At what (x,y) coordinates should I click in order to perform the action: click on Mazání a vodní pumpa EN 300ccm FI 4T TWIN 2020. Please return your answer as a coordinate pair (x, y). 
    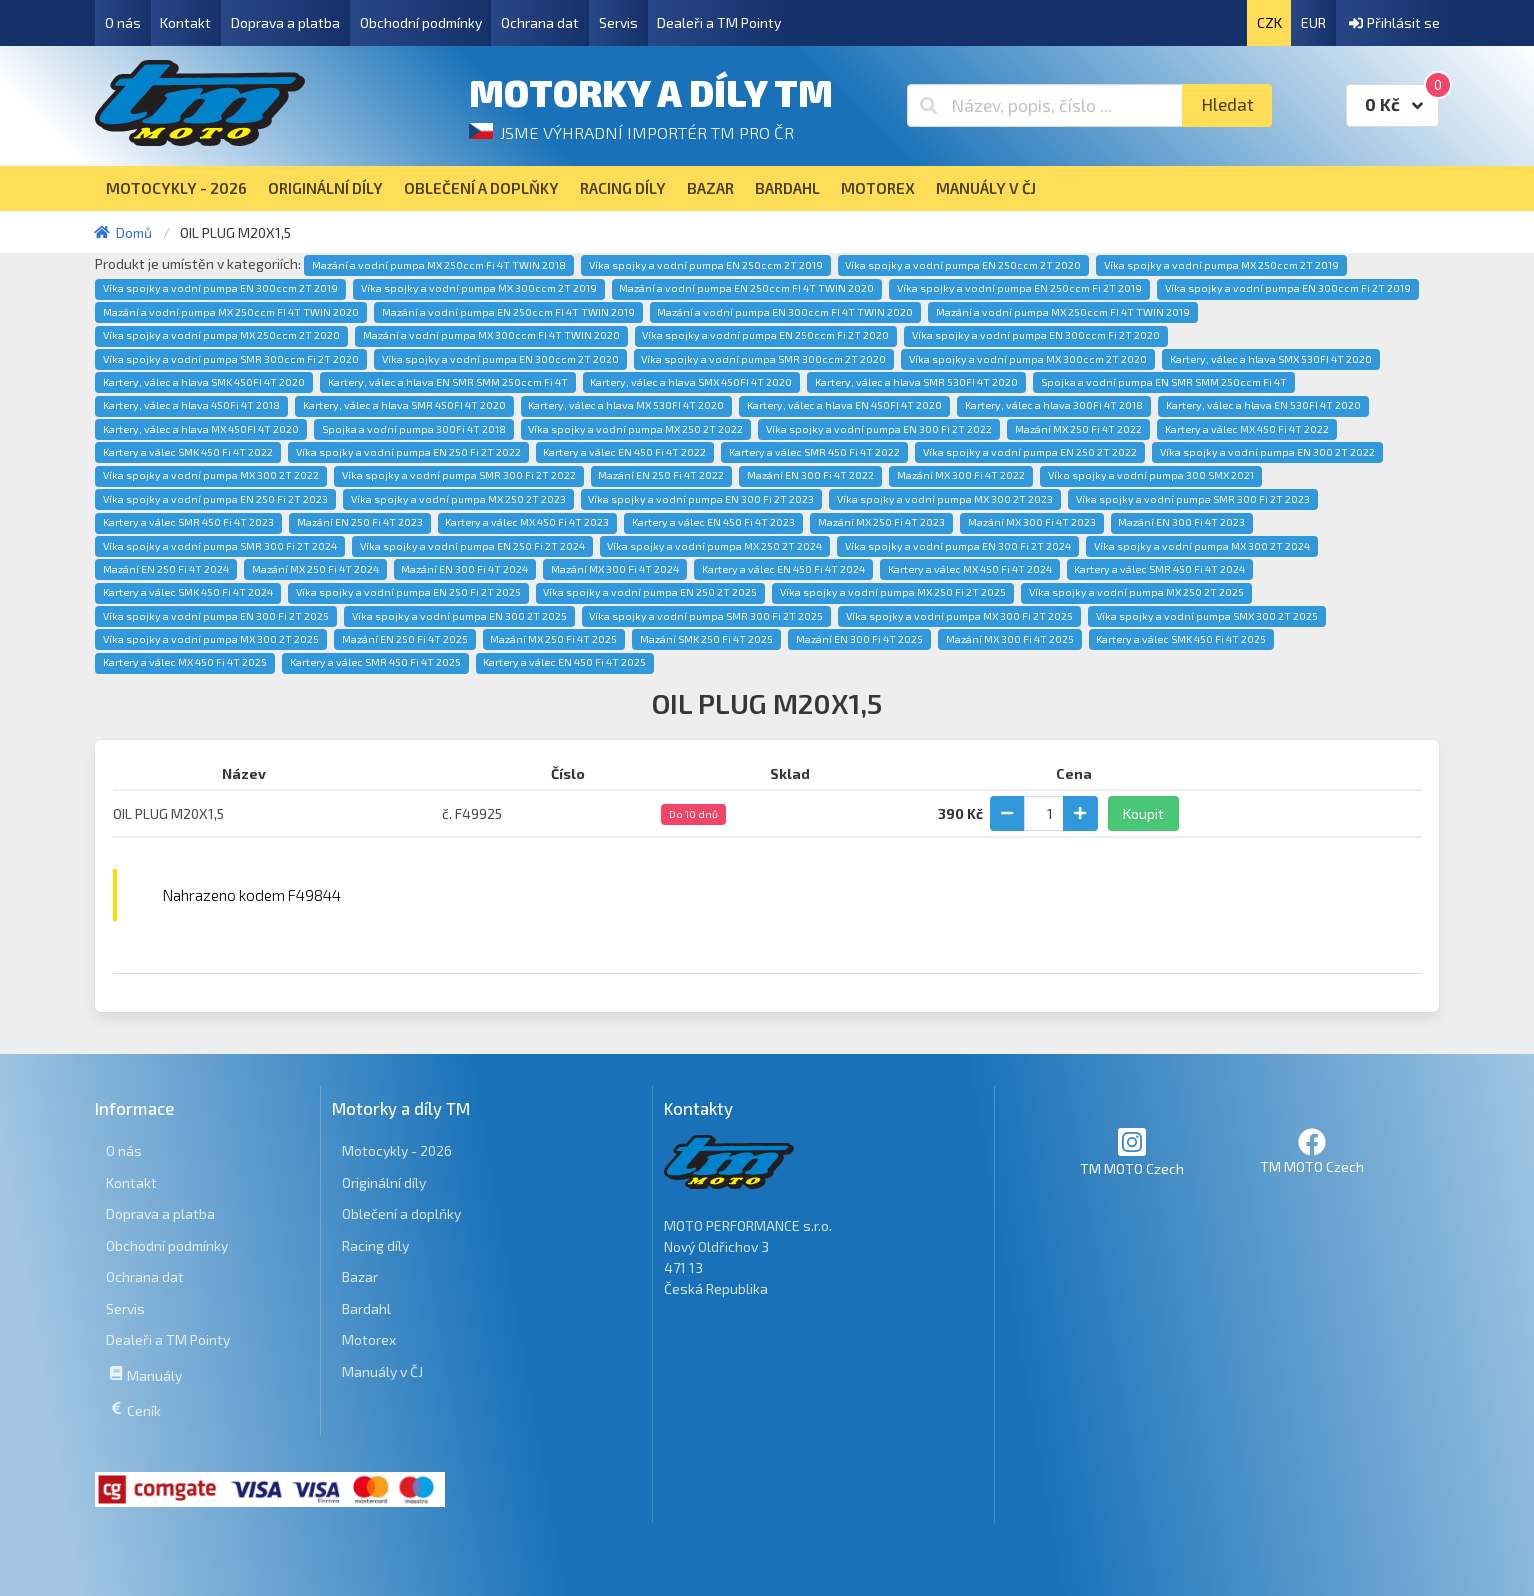
    Looking at the image, I should click on (785, 312).